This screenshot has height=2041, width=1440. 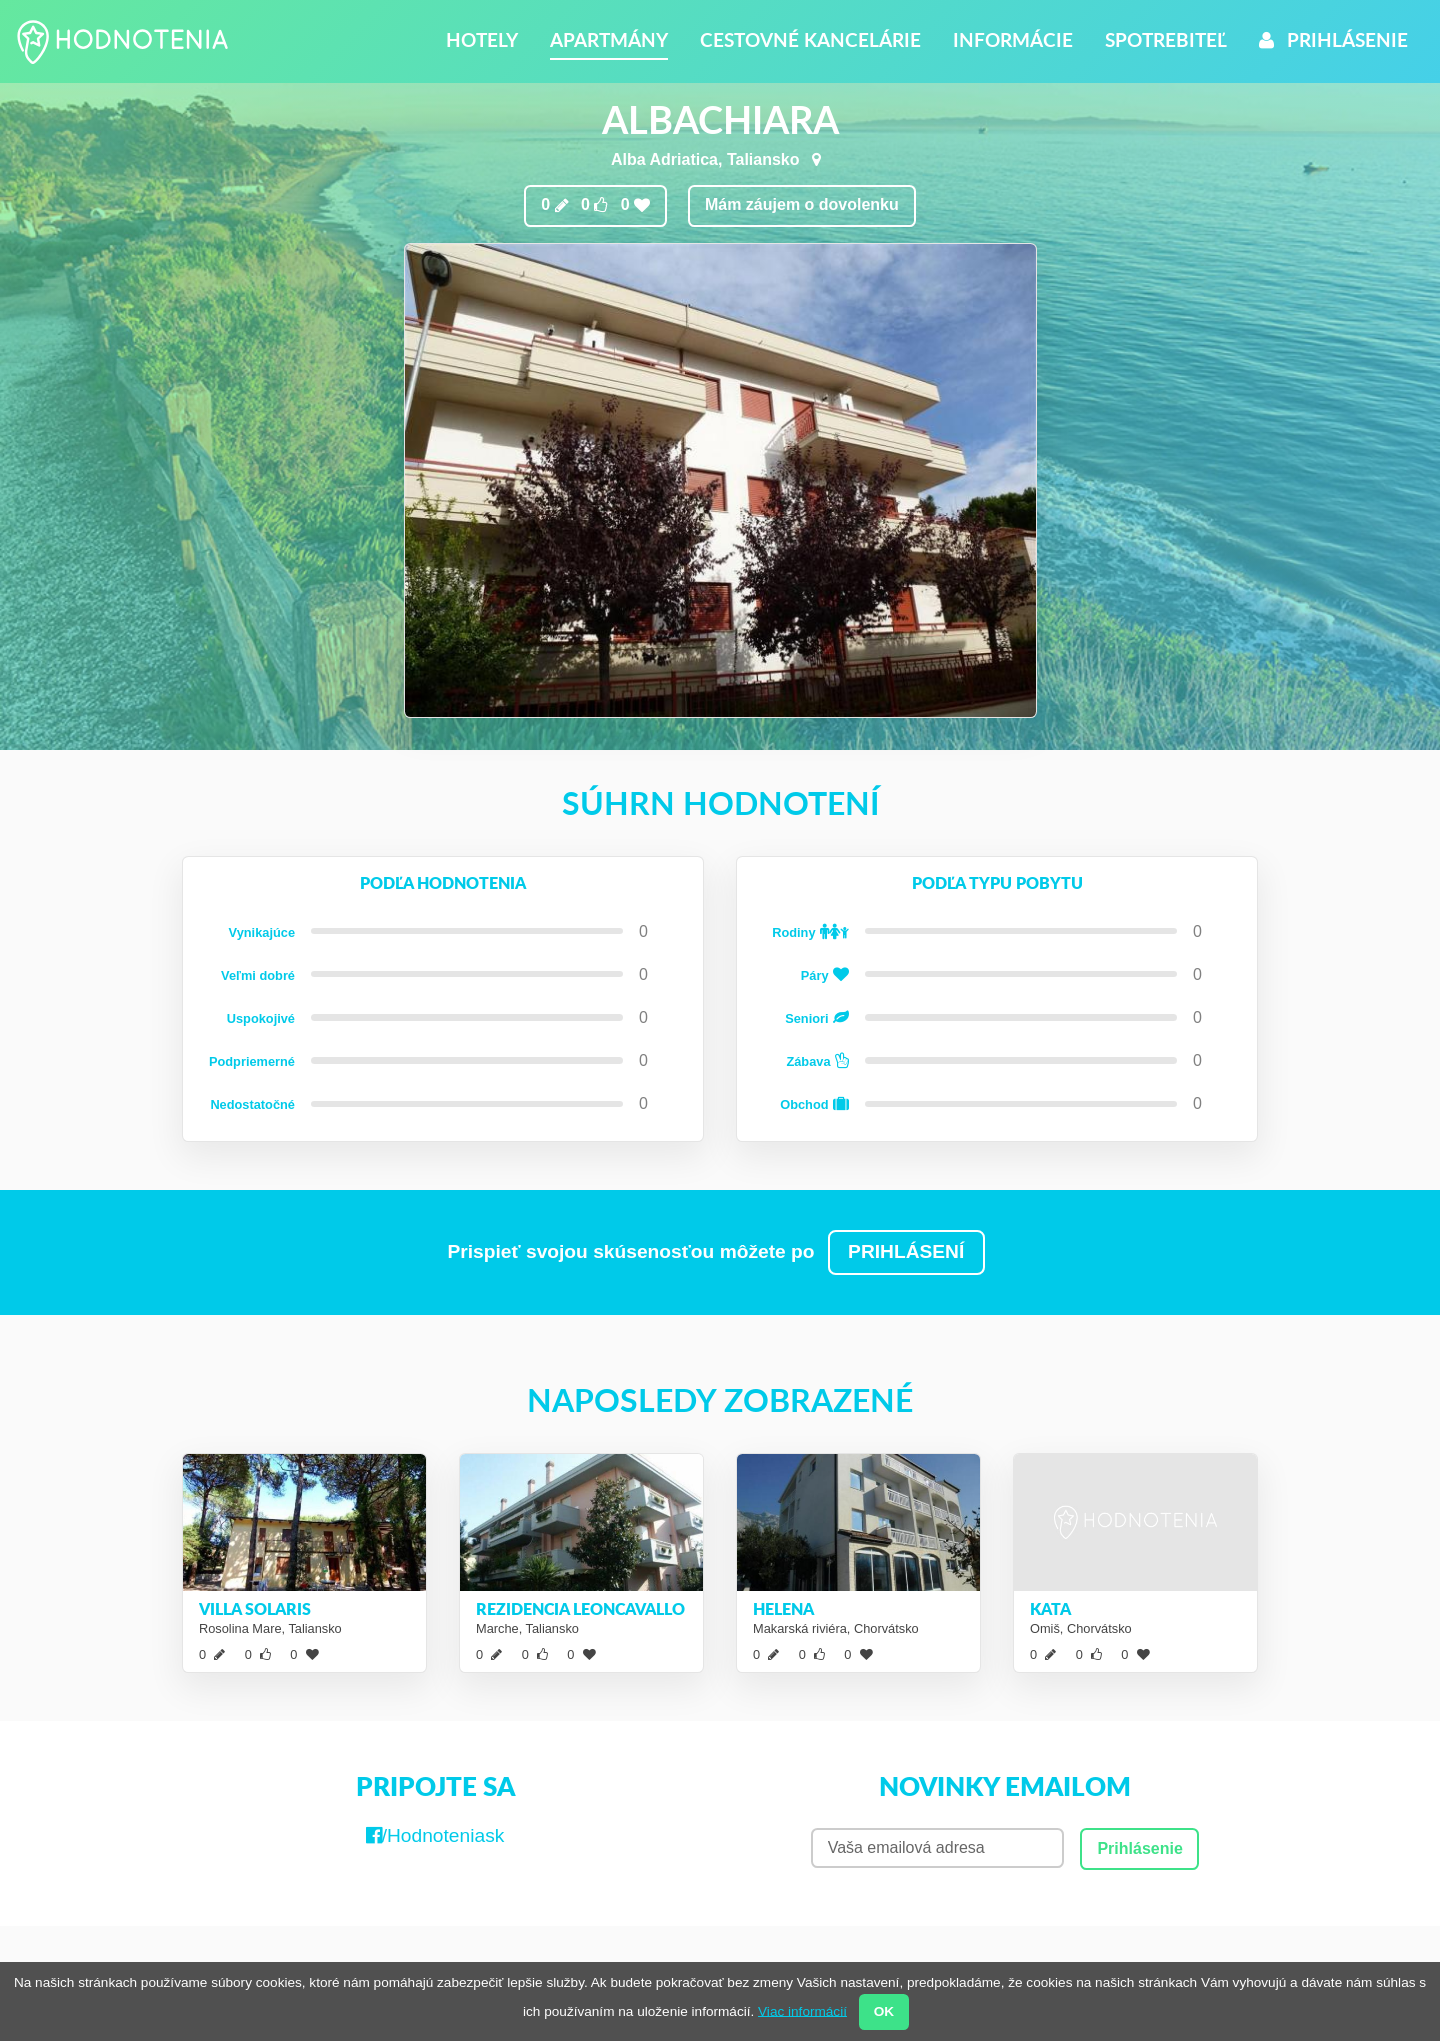 I want to click on Prihlásenie, so click(x=1333, y=39).